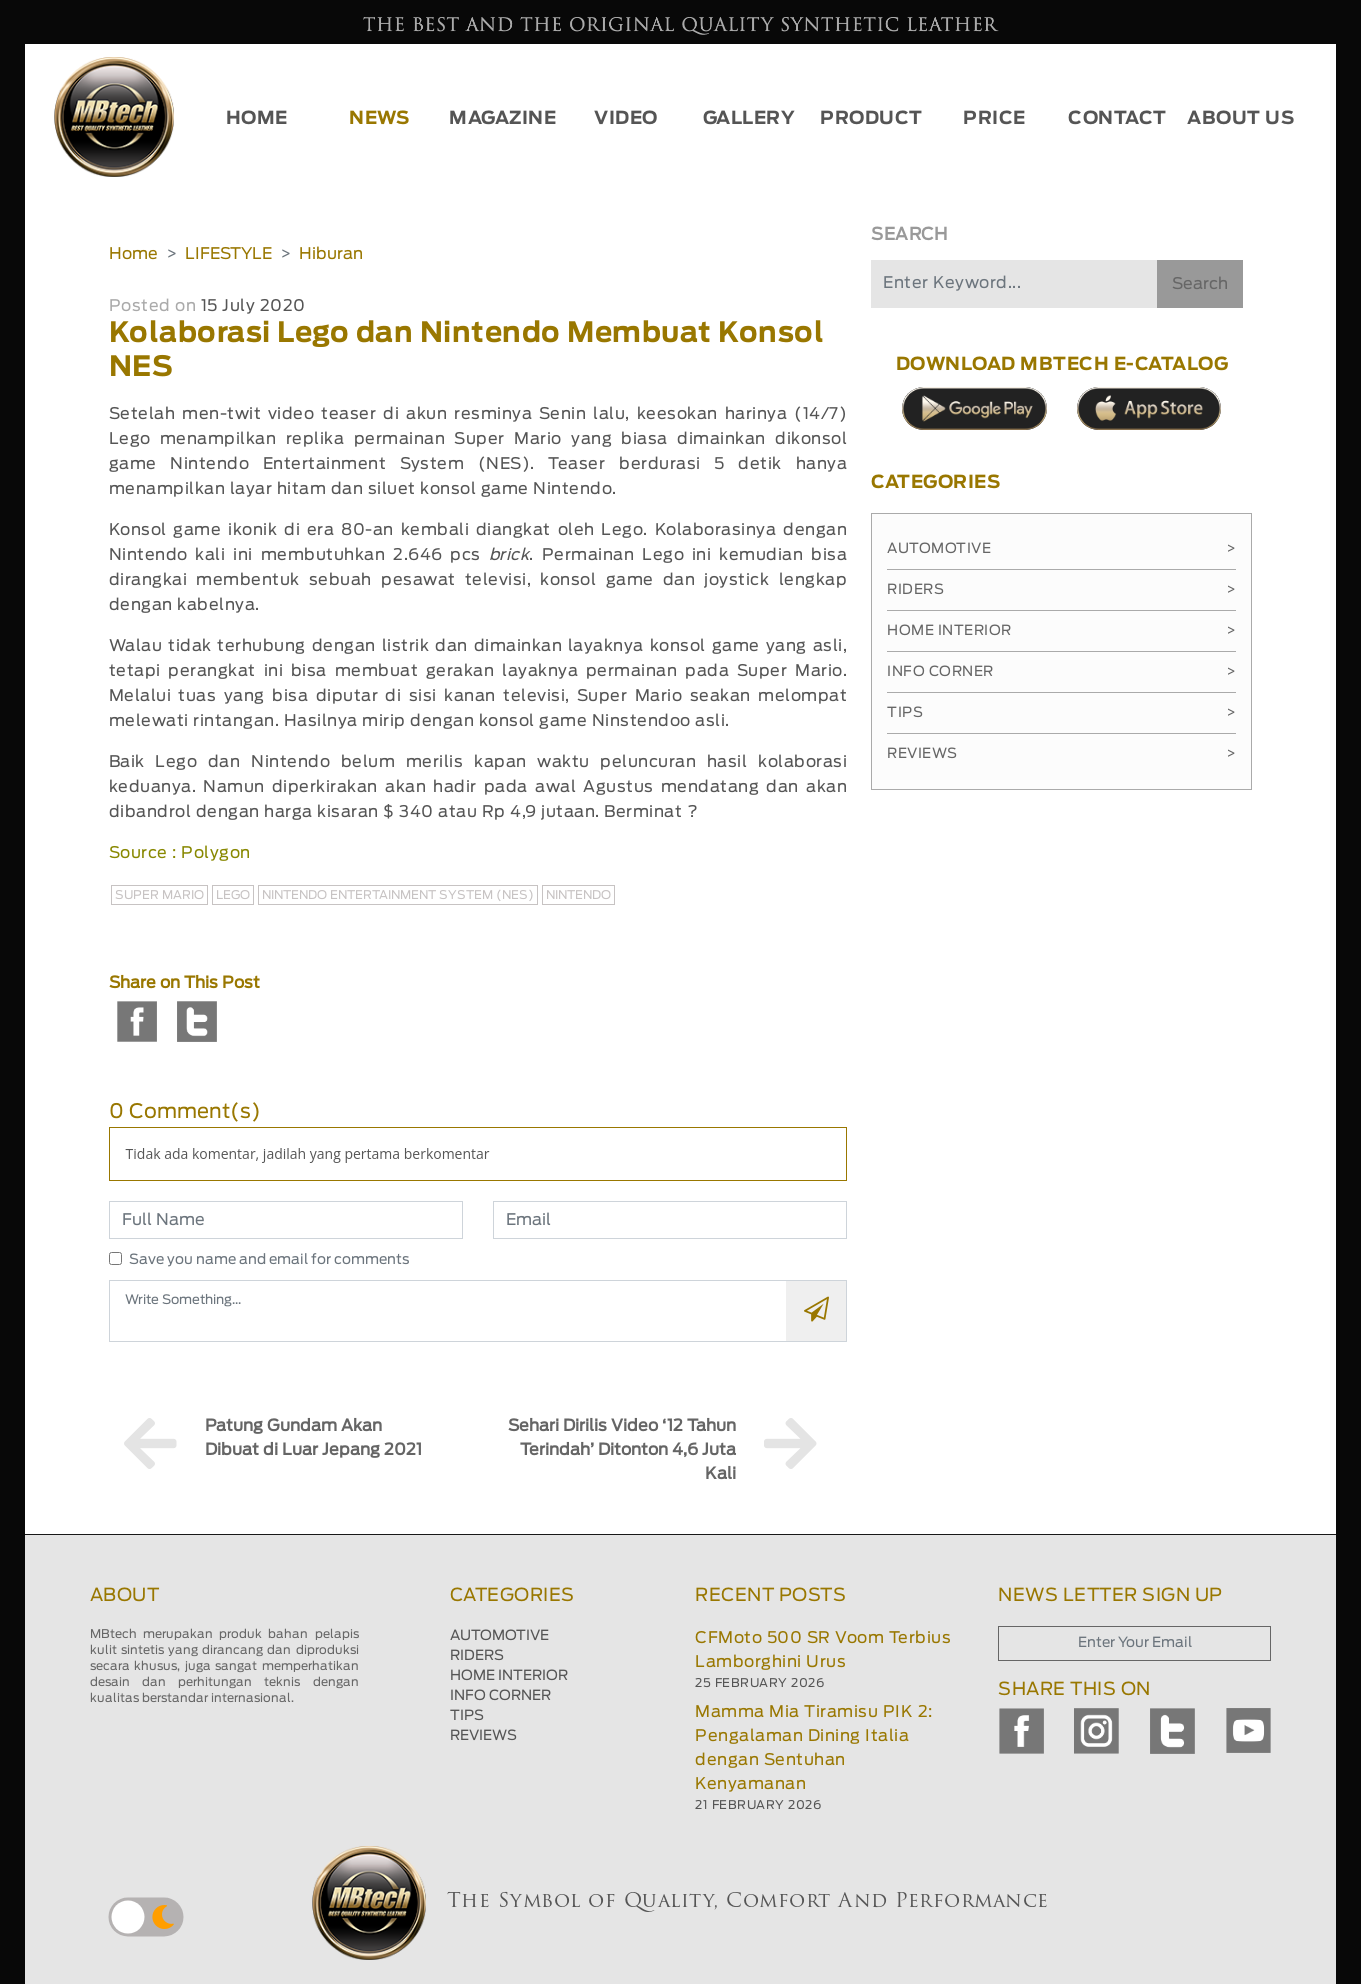  Describe the element at coordinates (500, 1696) in the screenshot. I see `INFO CORNER` at that location.